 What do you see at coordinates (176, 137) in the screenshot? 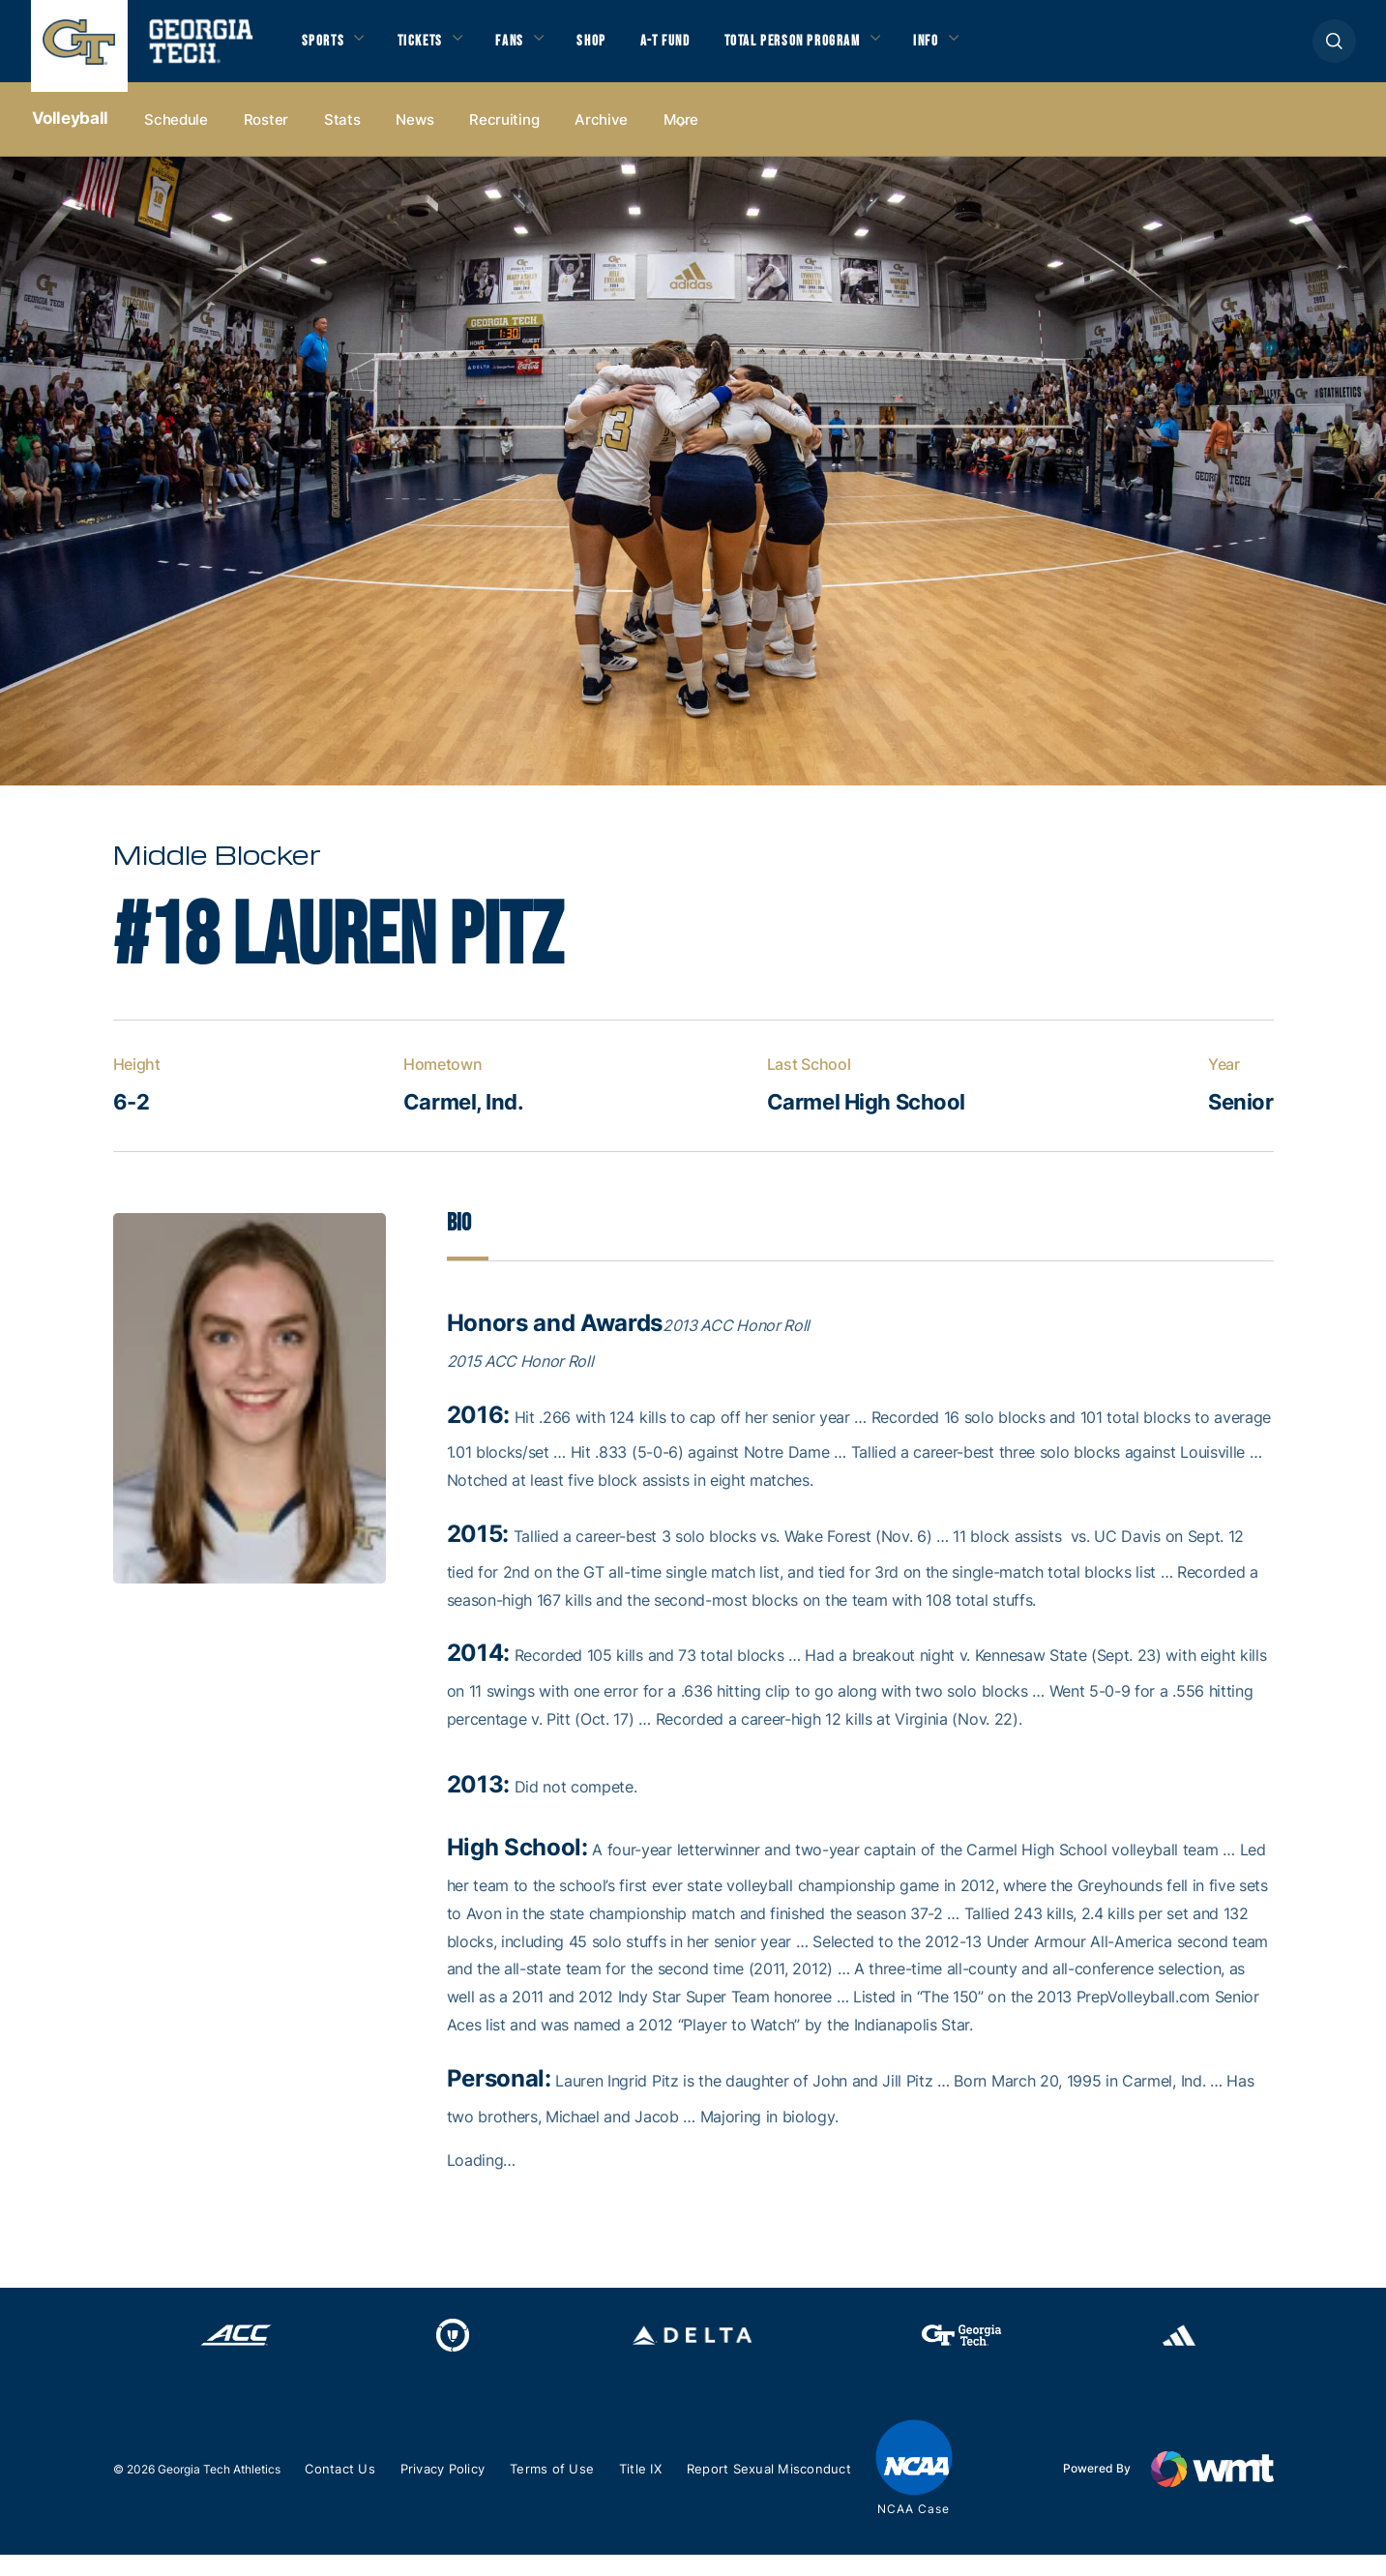
I see `Schedule` at bounding box center [176, 137].